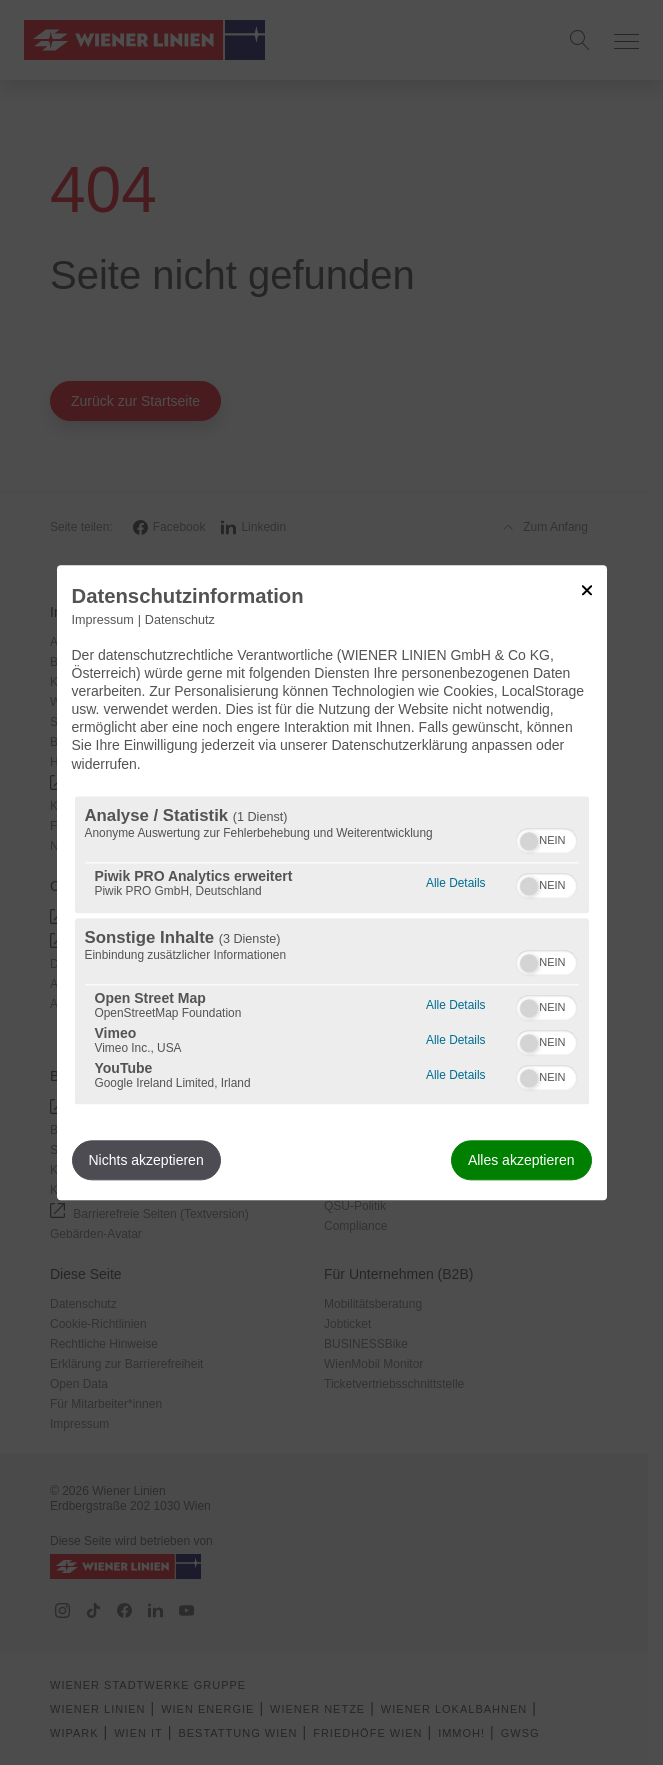 The height and width of the screenshot is (1765, 663). Describe the element at coordinates (180, 620) in the screenshot. I see `Datenschutz [Link zur Datenschutzerklärung]` at that location.